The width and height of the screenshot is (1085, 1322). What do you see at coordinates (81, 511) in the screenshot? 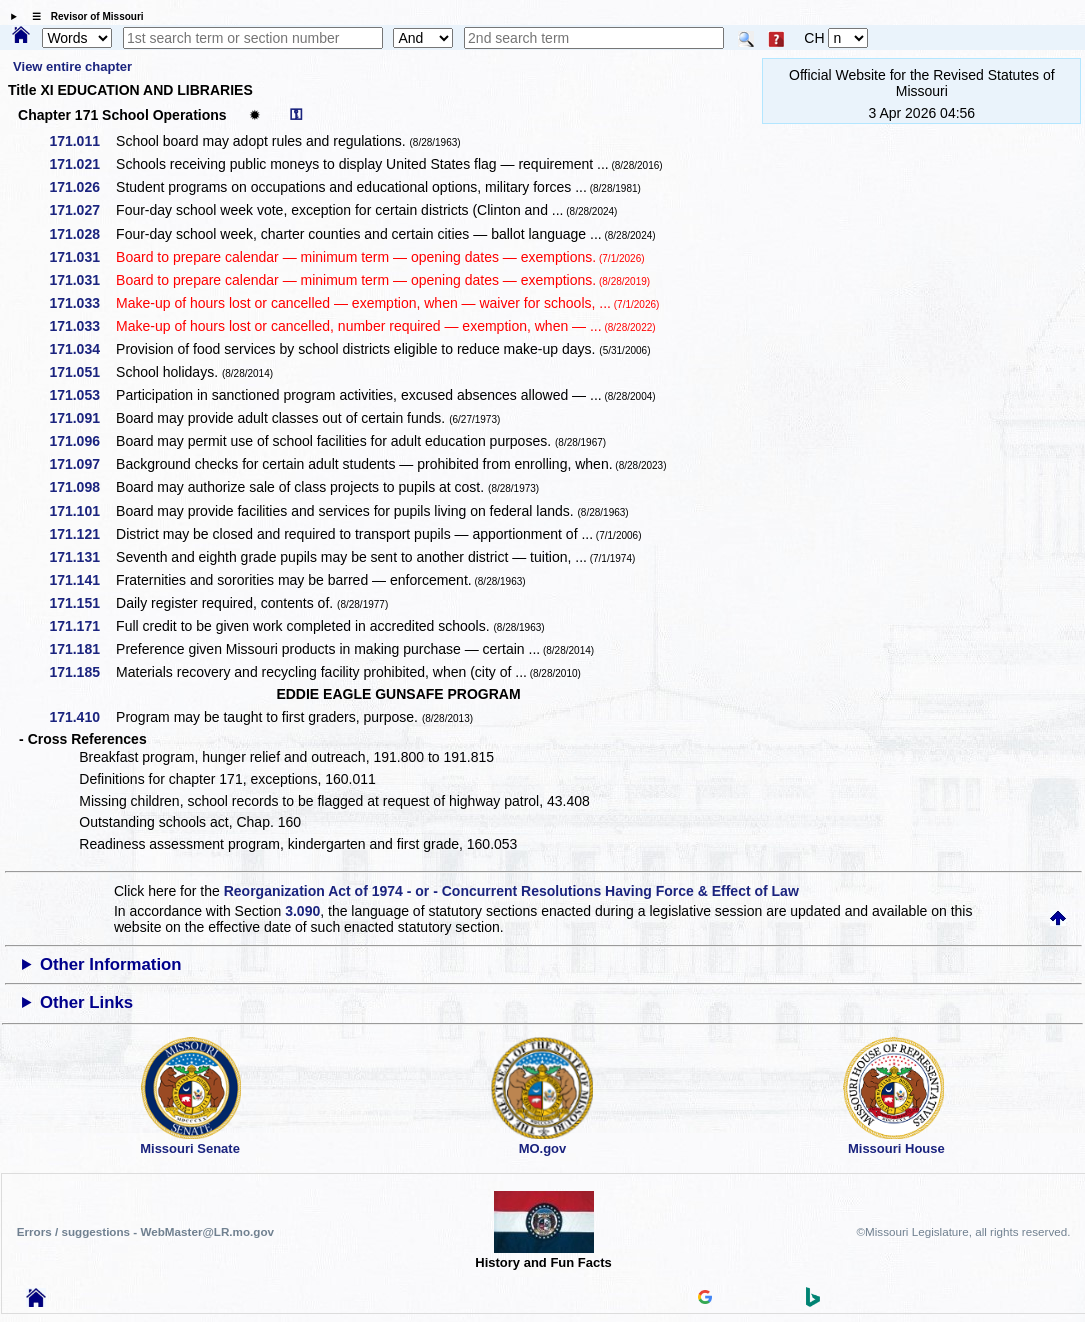
I see `171.101` at bounding box center [81, 511].